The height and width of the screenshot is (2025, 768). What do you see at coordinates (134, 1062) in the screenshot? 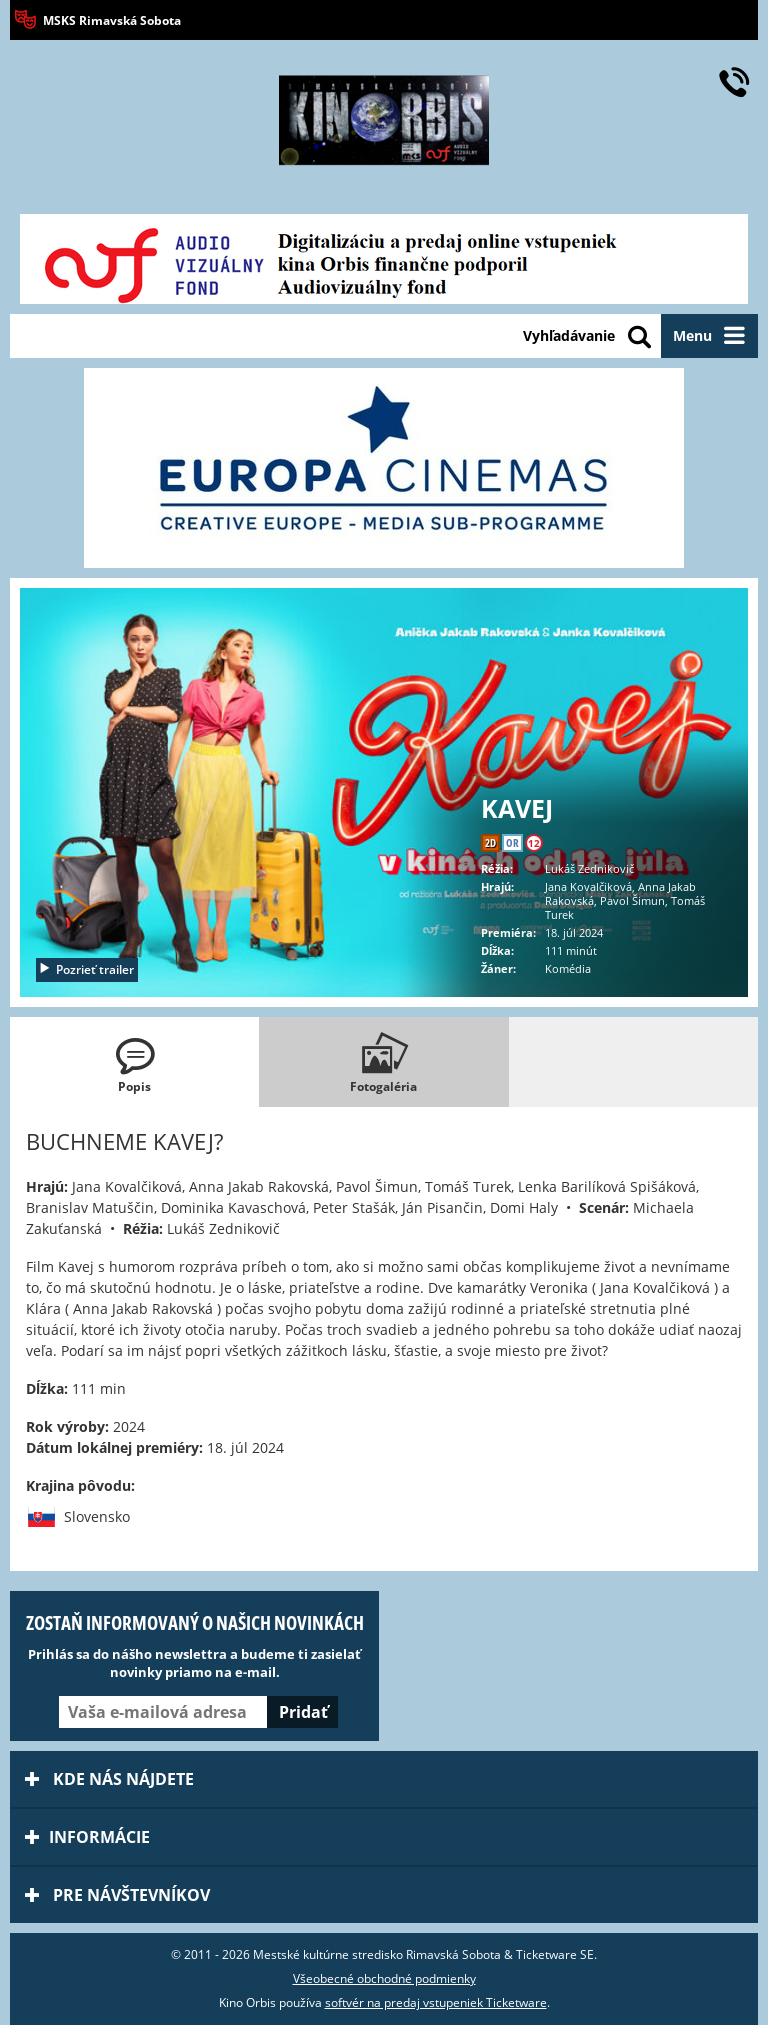
I see `[tab]` at bounding box center [134, 1062].